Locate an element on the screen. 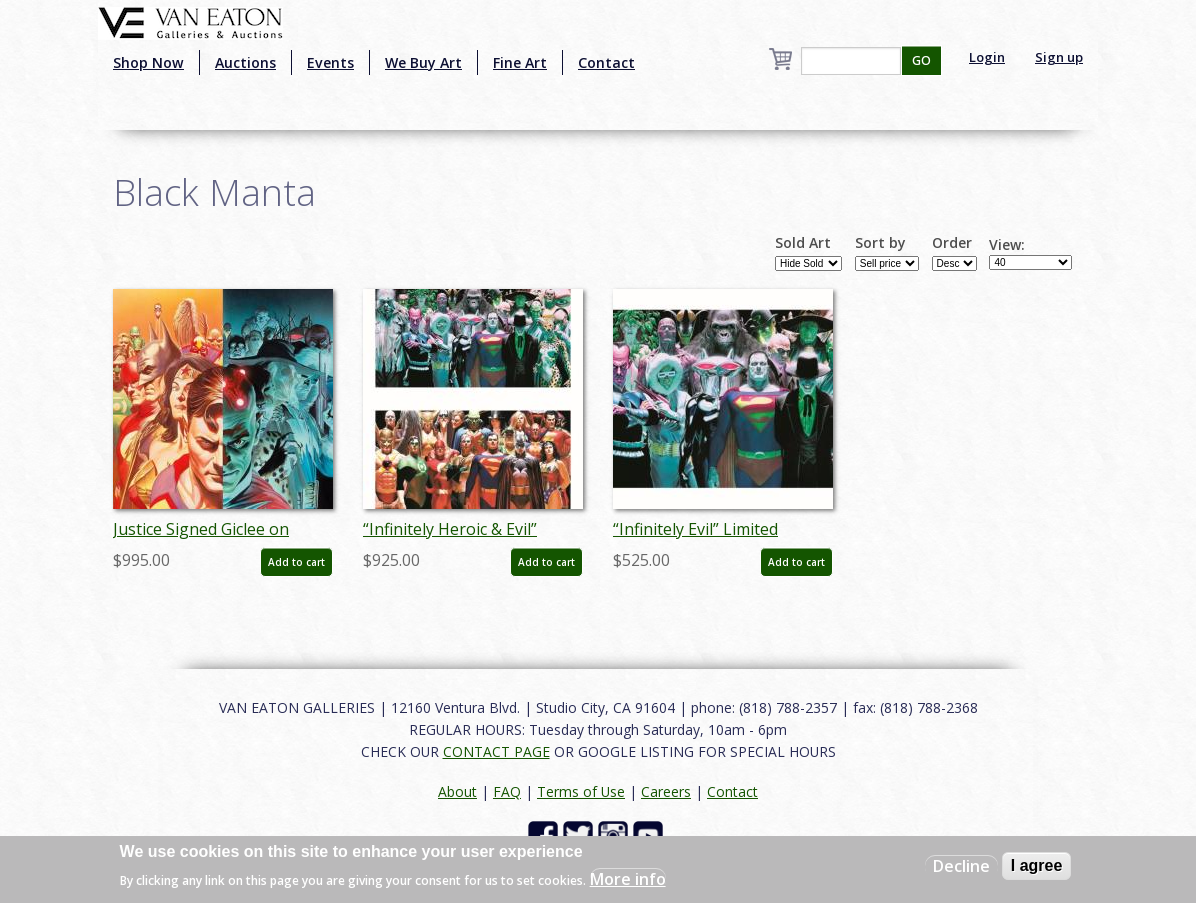 The width and height of the screenshot is (1196, 903). About is located at coordinates (457, 791).